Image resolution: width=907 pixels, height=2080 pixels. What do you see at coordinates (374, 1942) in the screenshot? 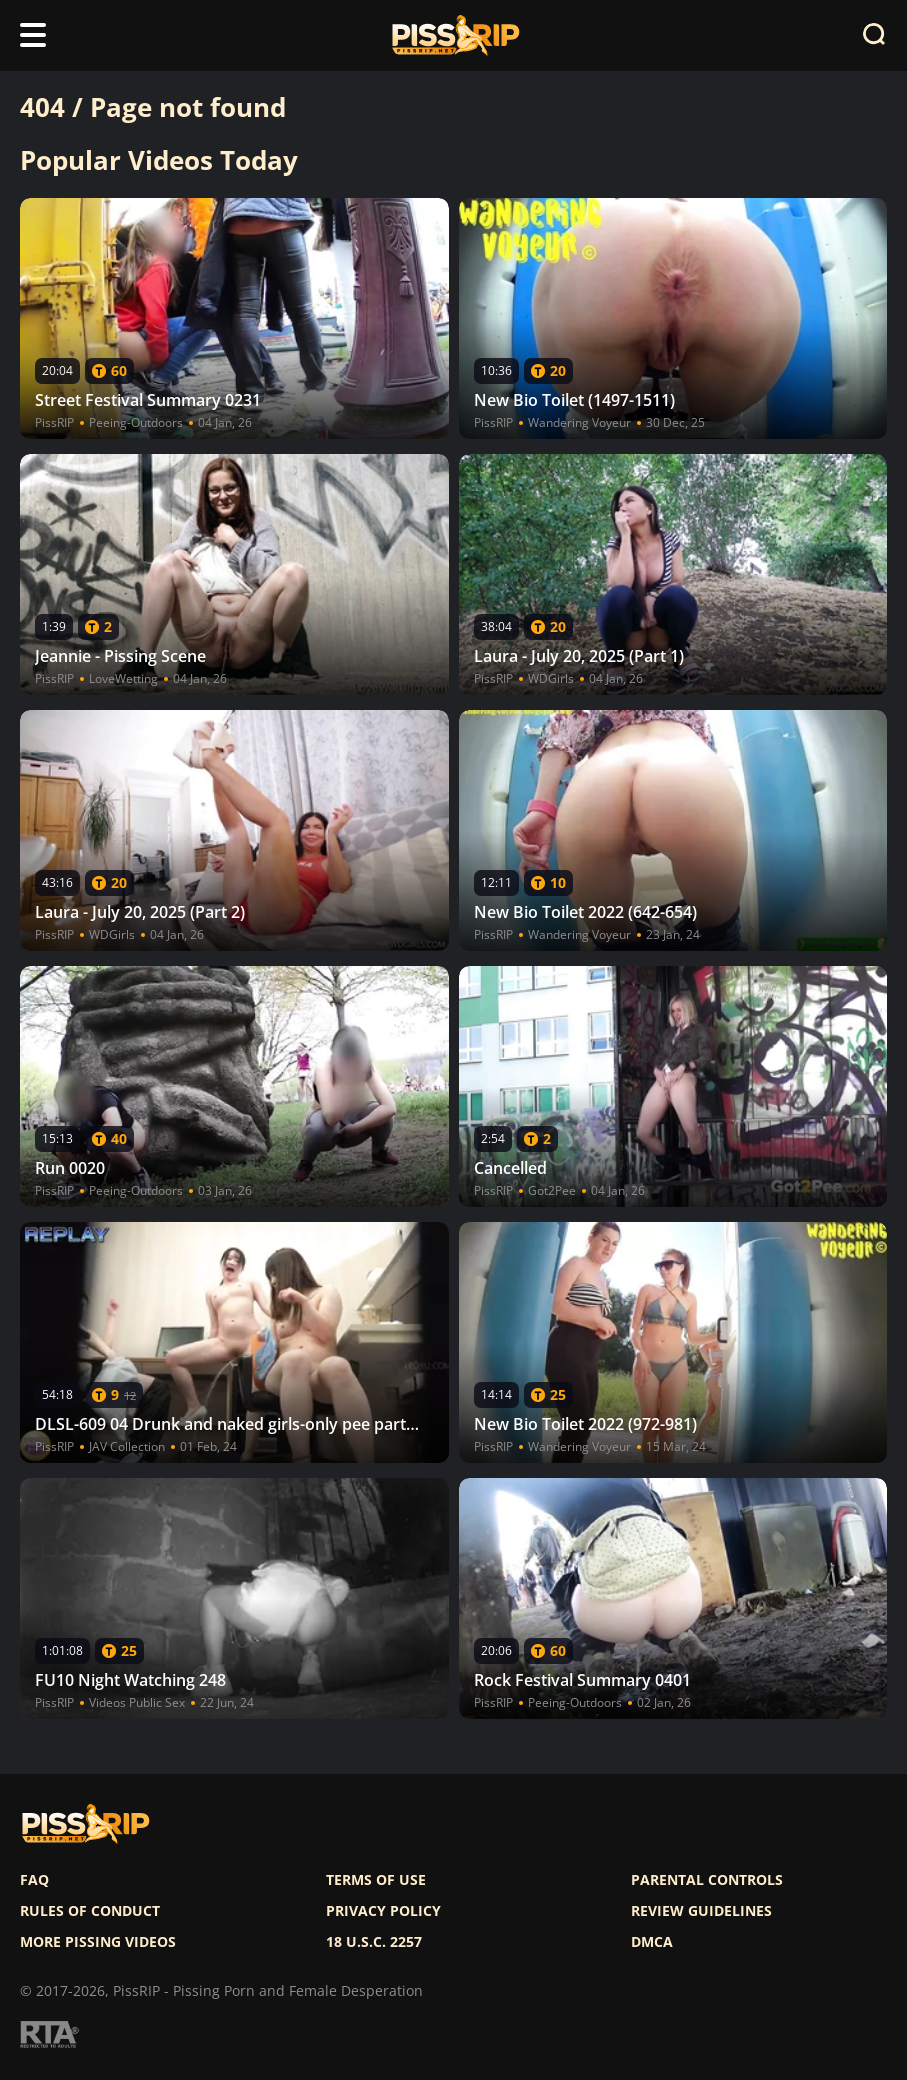
I see `18 U.S.C. 2257` at bounding box center [374, 1942].